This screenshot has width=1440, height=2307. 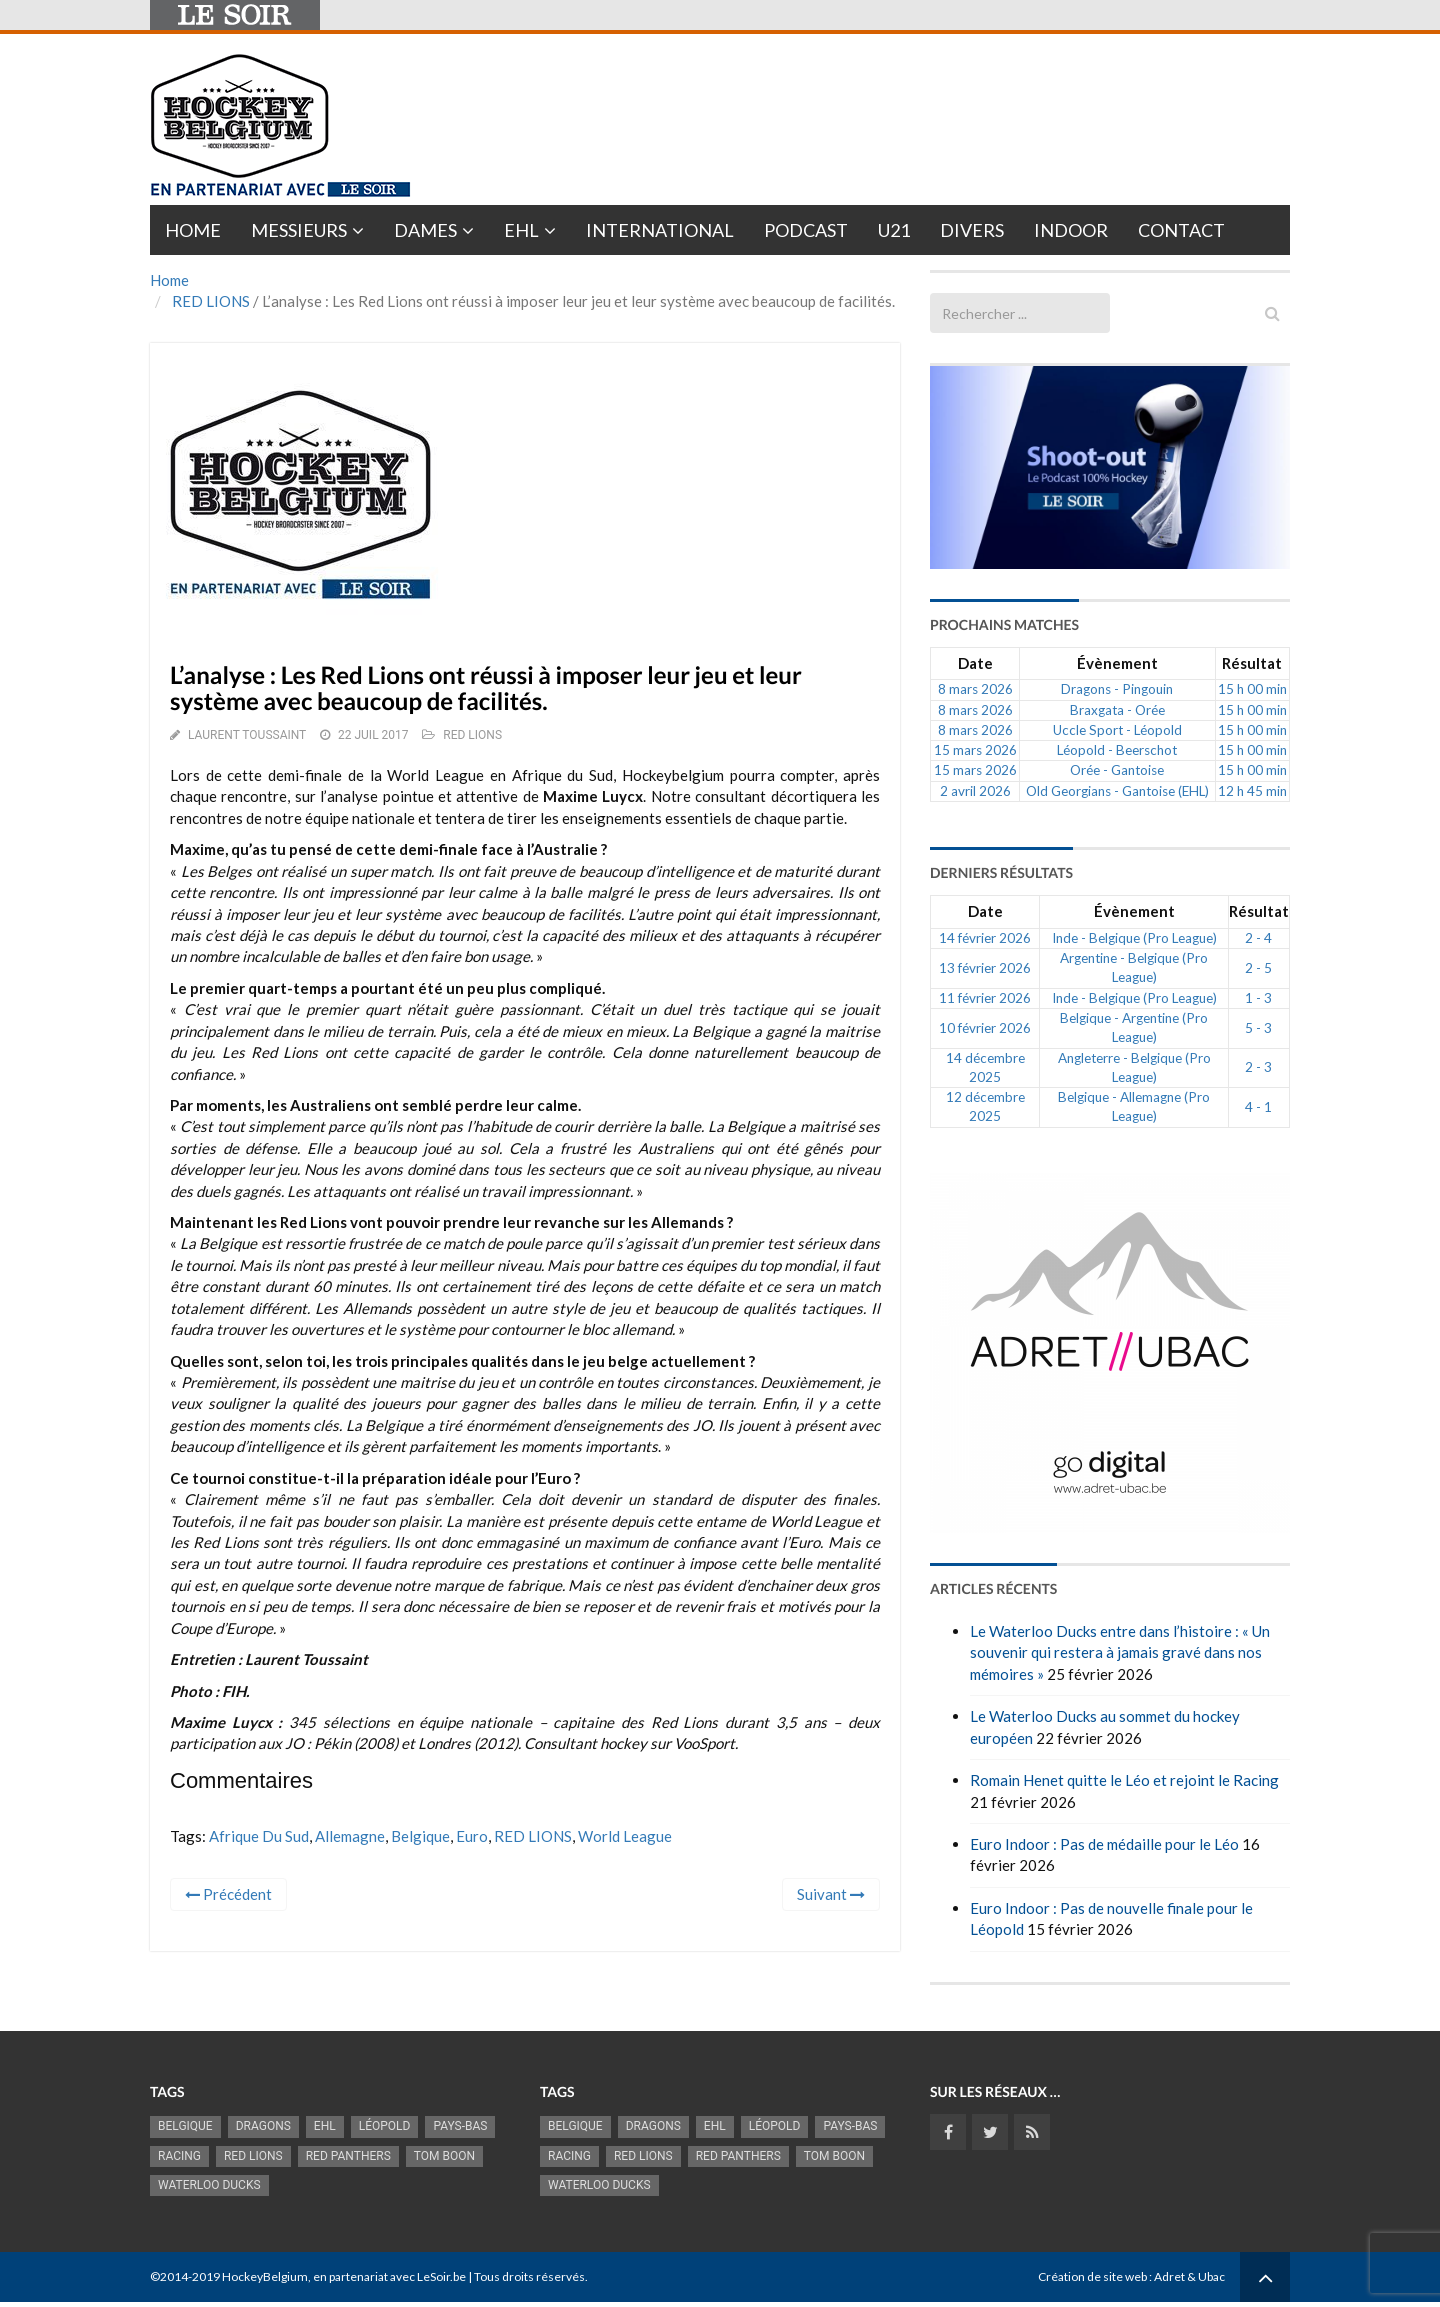 I want to click on Braxgata - Orée, so click(x=1117, y=710).